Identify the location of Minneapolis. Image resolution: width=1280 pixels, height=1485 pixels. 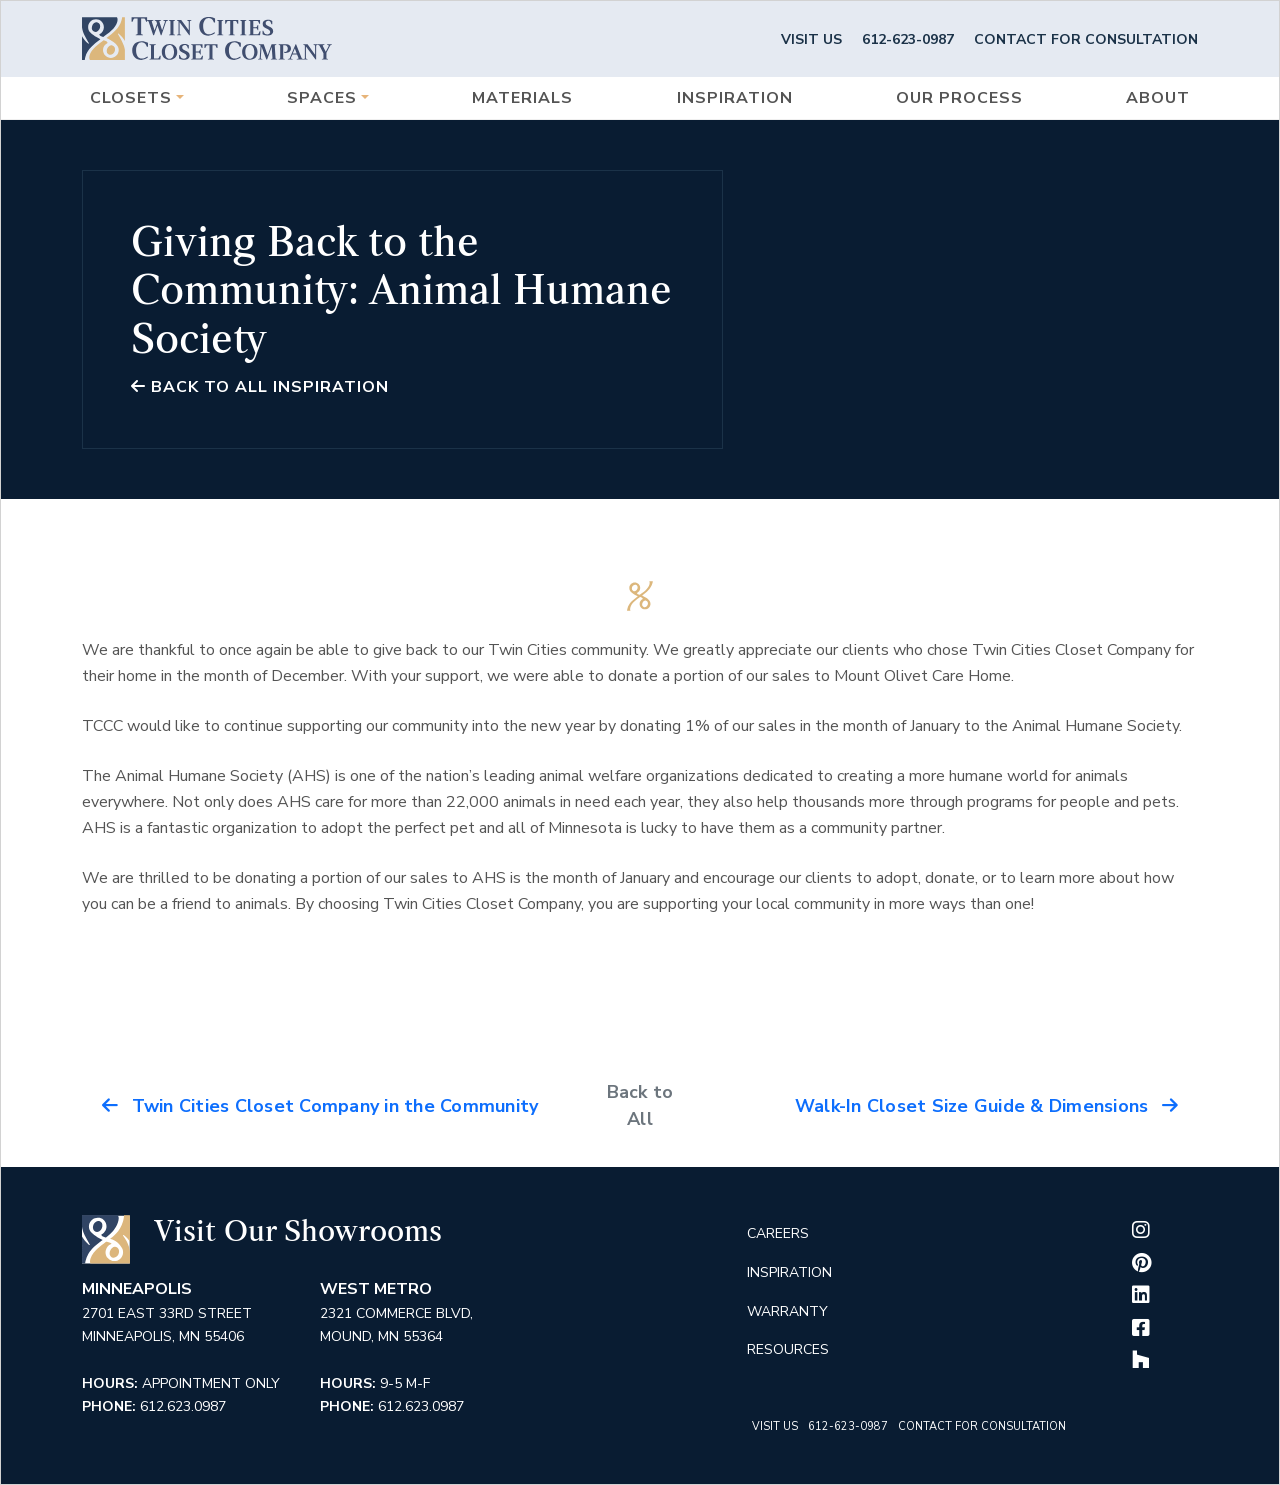
(137, 1289).